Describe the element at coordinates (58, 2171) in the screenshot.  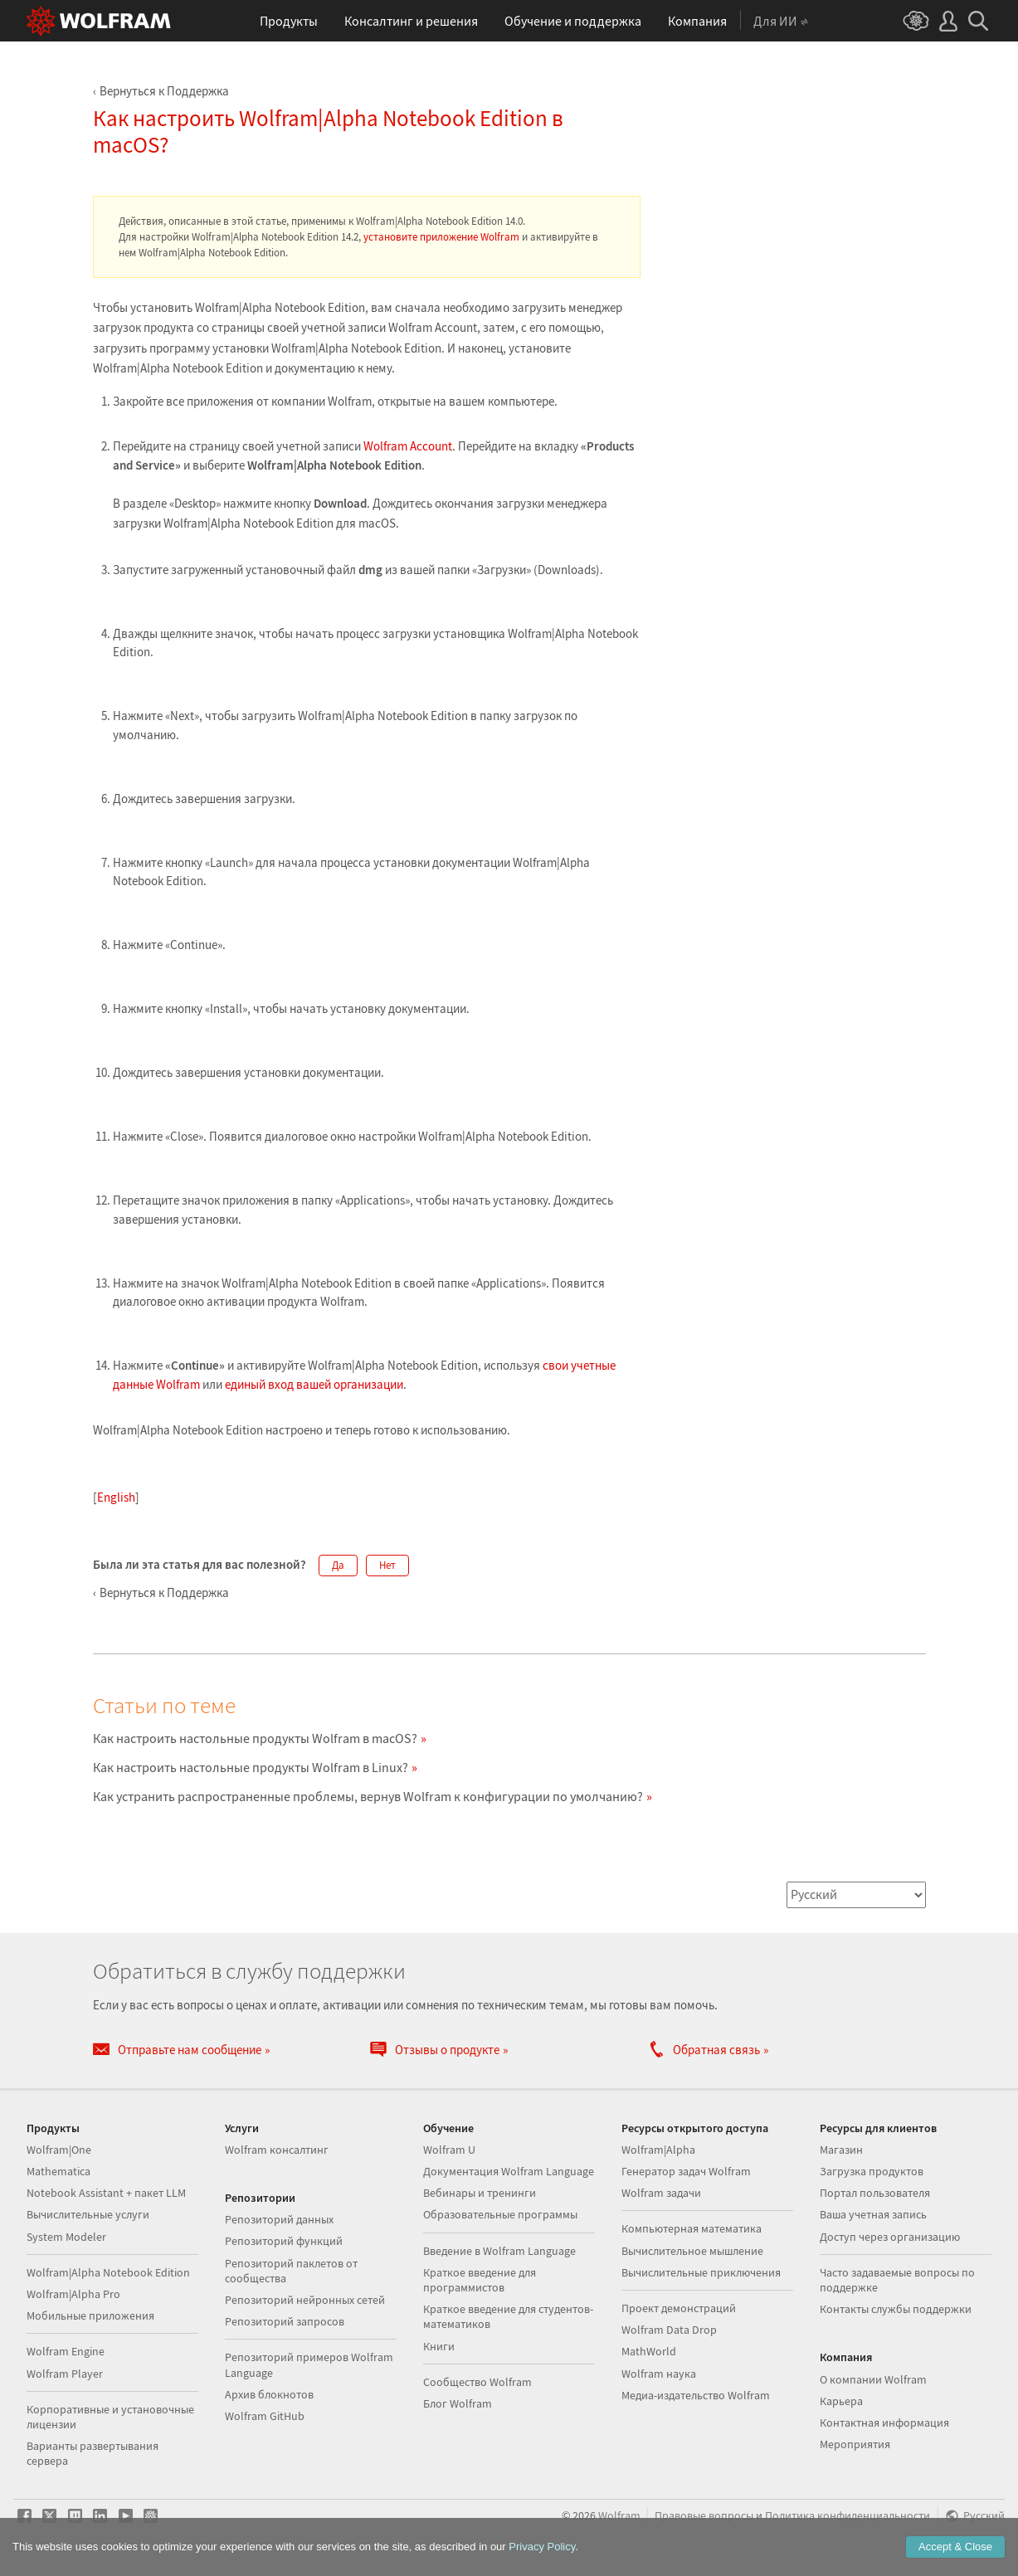
I see `Mathematica` at that location.